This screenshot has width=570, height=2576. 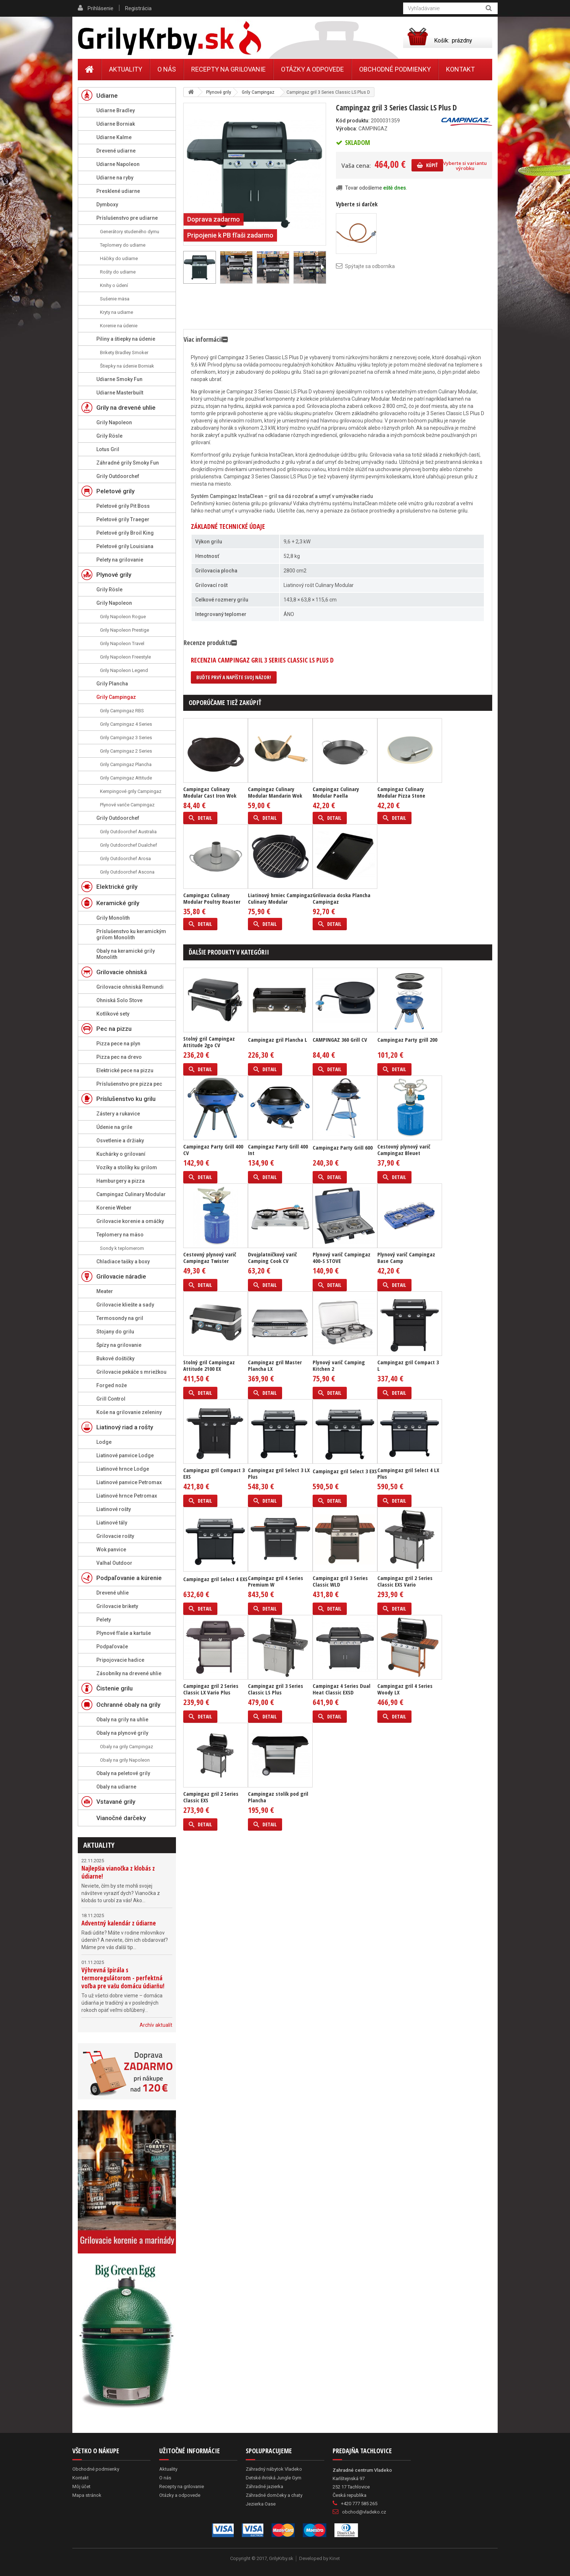 I want to click on Campingaz gril Master Plancha LX, so click(x=275, y=1365).